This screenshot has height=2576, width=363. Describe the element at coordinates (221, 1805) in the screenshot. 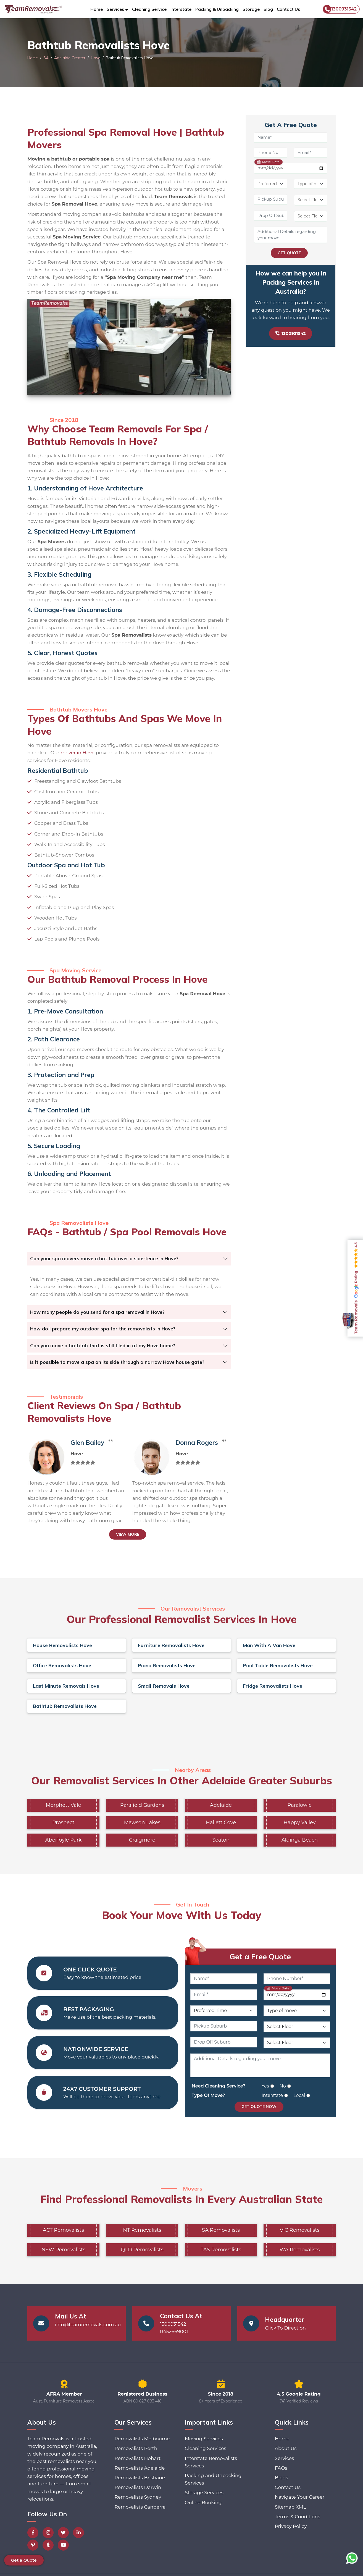

I see `Adelaide` at that location.